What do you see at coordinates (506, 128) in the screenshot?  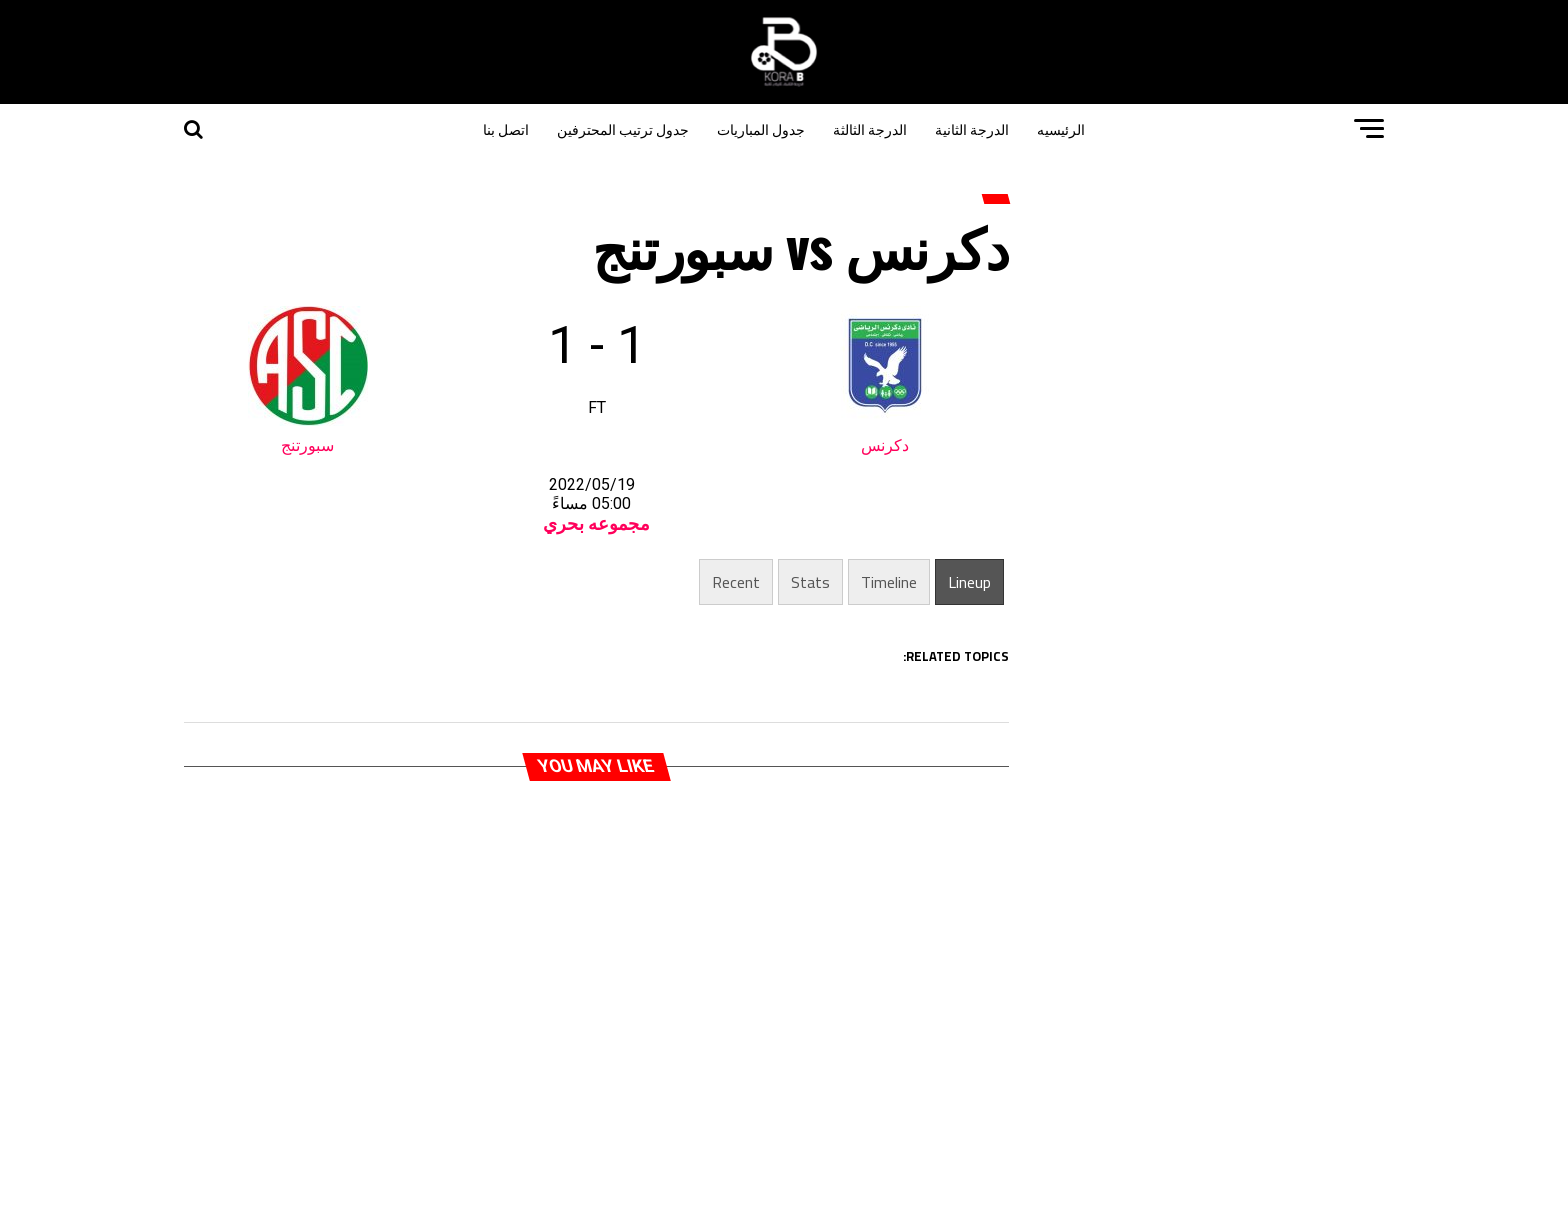 I see `اتصل بنا` at bounding box center [506, 128].